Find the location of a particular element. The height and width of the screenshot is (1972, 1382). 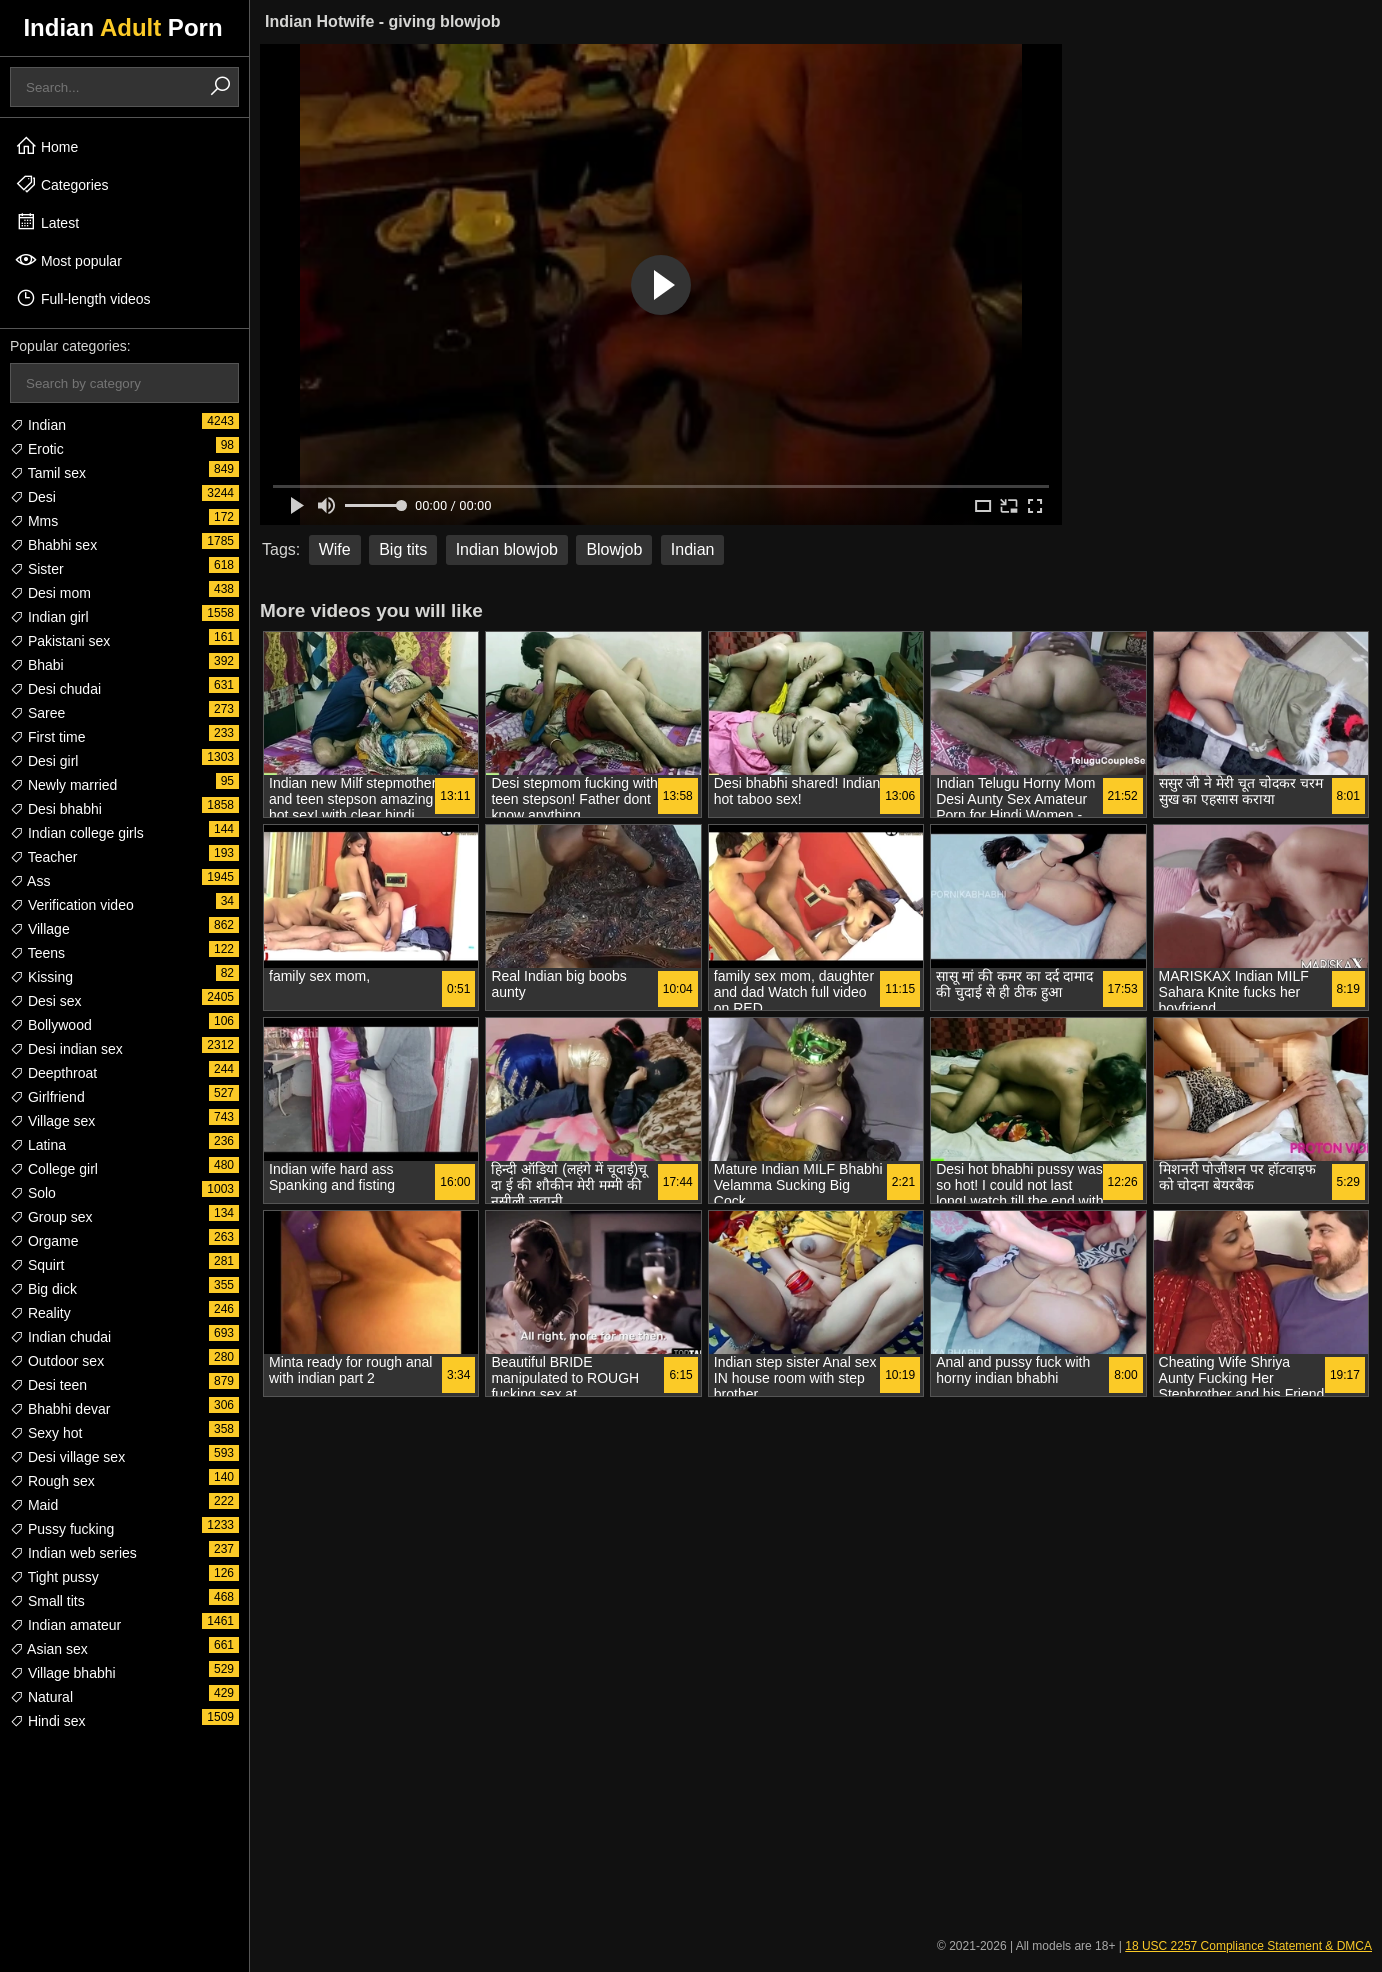

Pakistani sex is located at coordinates (60, 641).